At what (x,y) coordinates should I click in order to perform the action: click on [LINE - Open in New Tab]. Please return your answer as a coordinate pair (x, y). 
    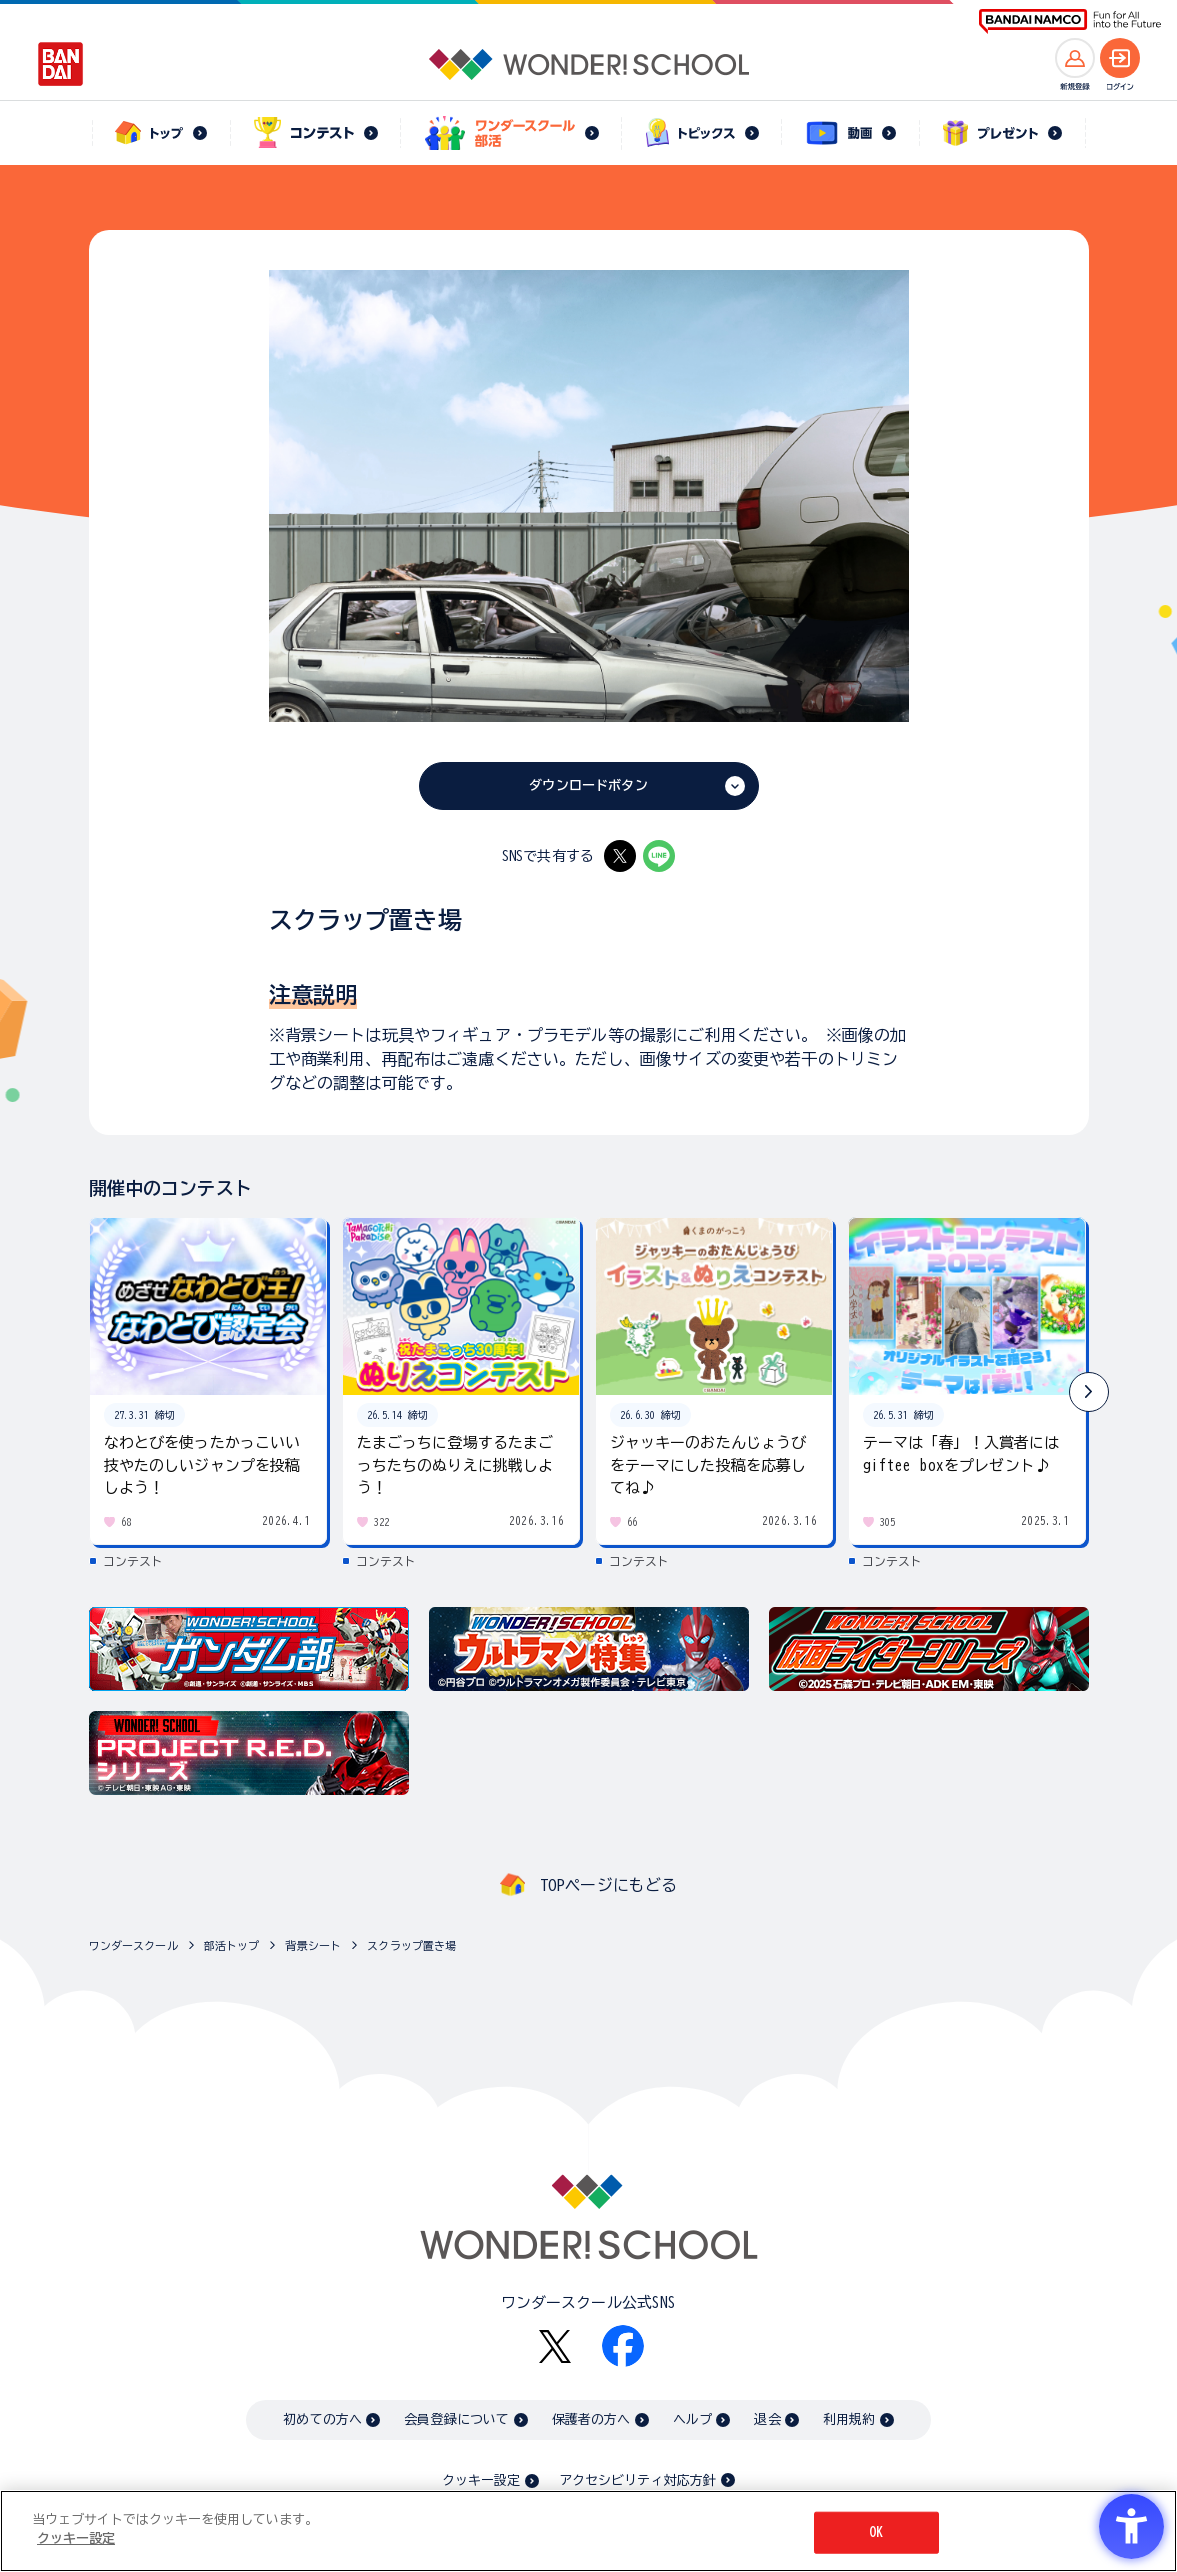
    Looking at the image, I should click on (659, 856).